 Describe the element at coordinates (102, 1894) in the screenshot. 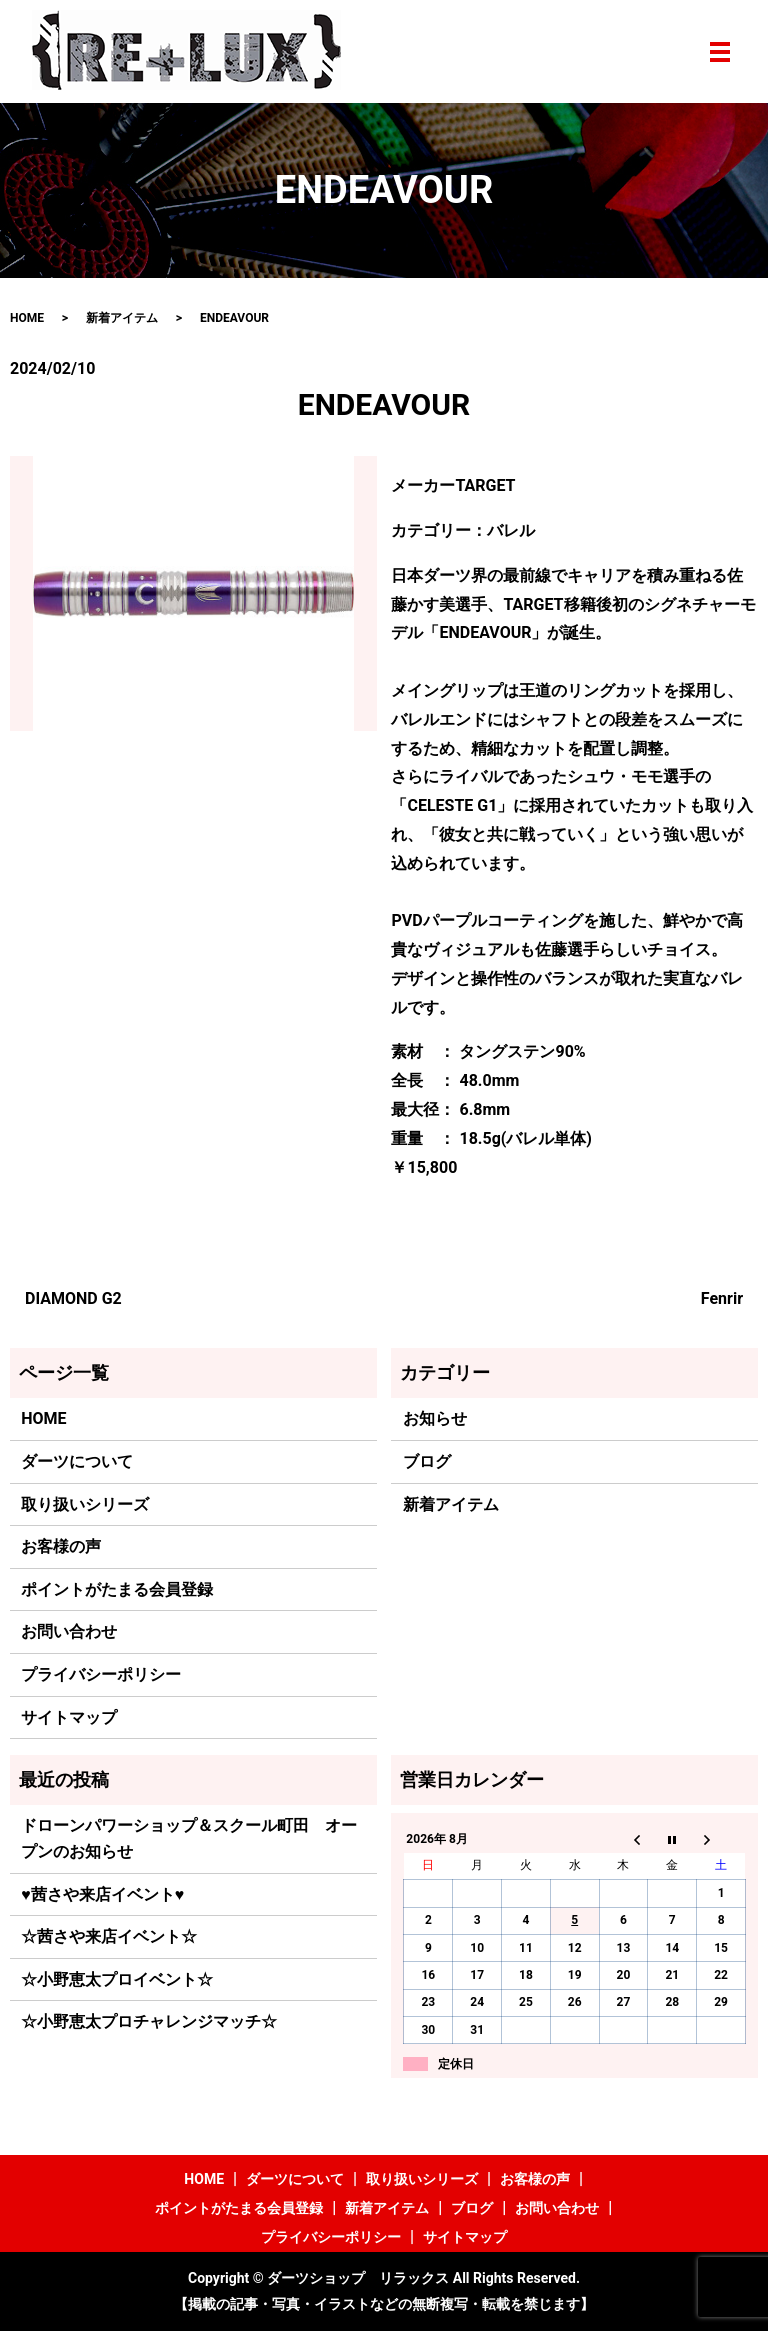

I see `♥茜さや来店イベント♥` at that location.